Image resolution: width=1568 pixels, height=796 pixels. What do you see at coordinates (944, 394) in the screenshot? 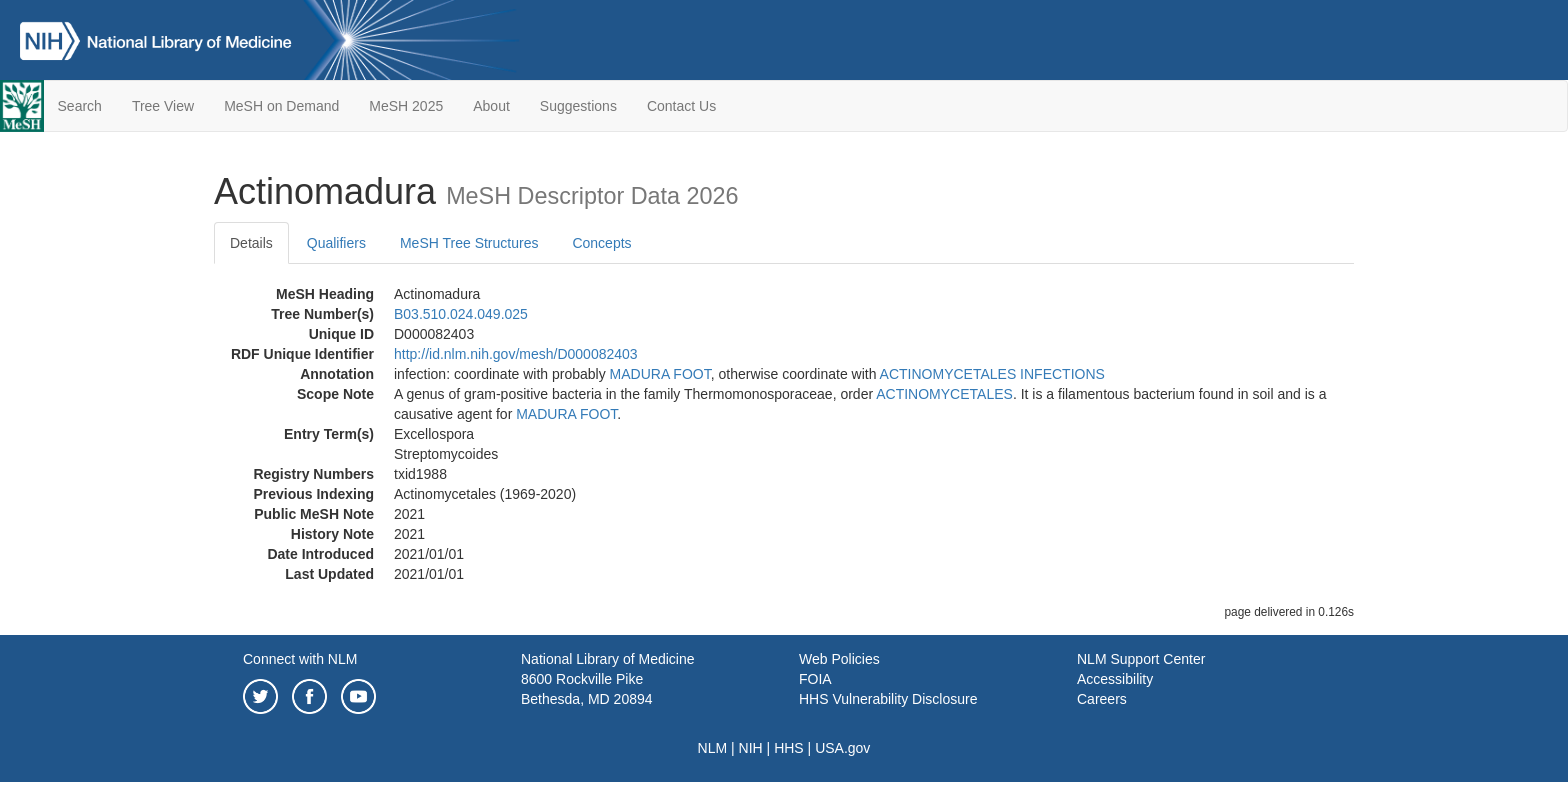
I see `ACTINOMYCETALES` at bounding box center [944, 394].